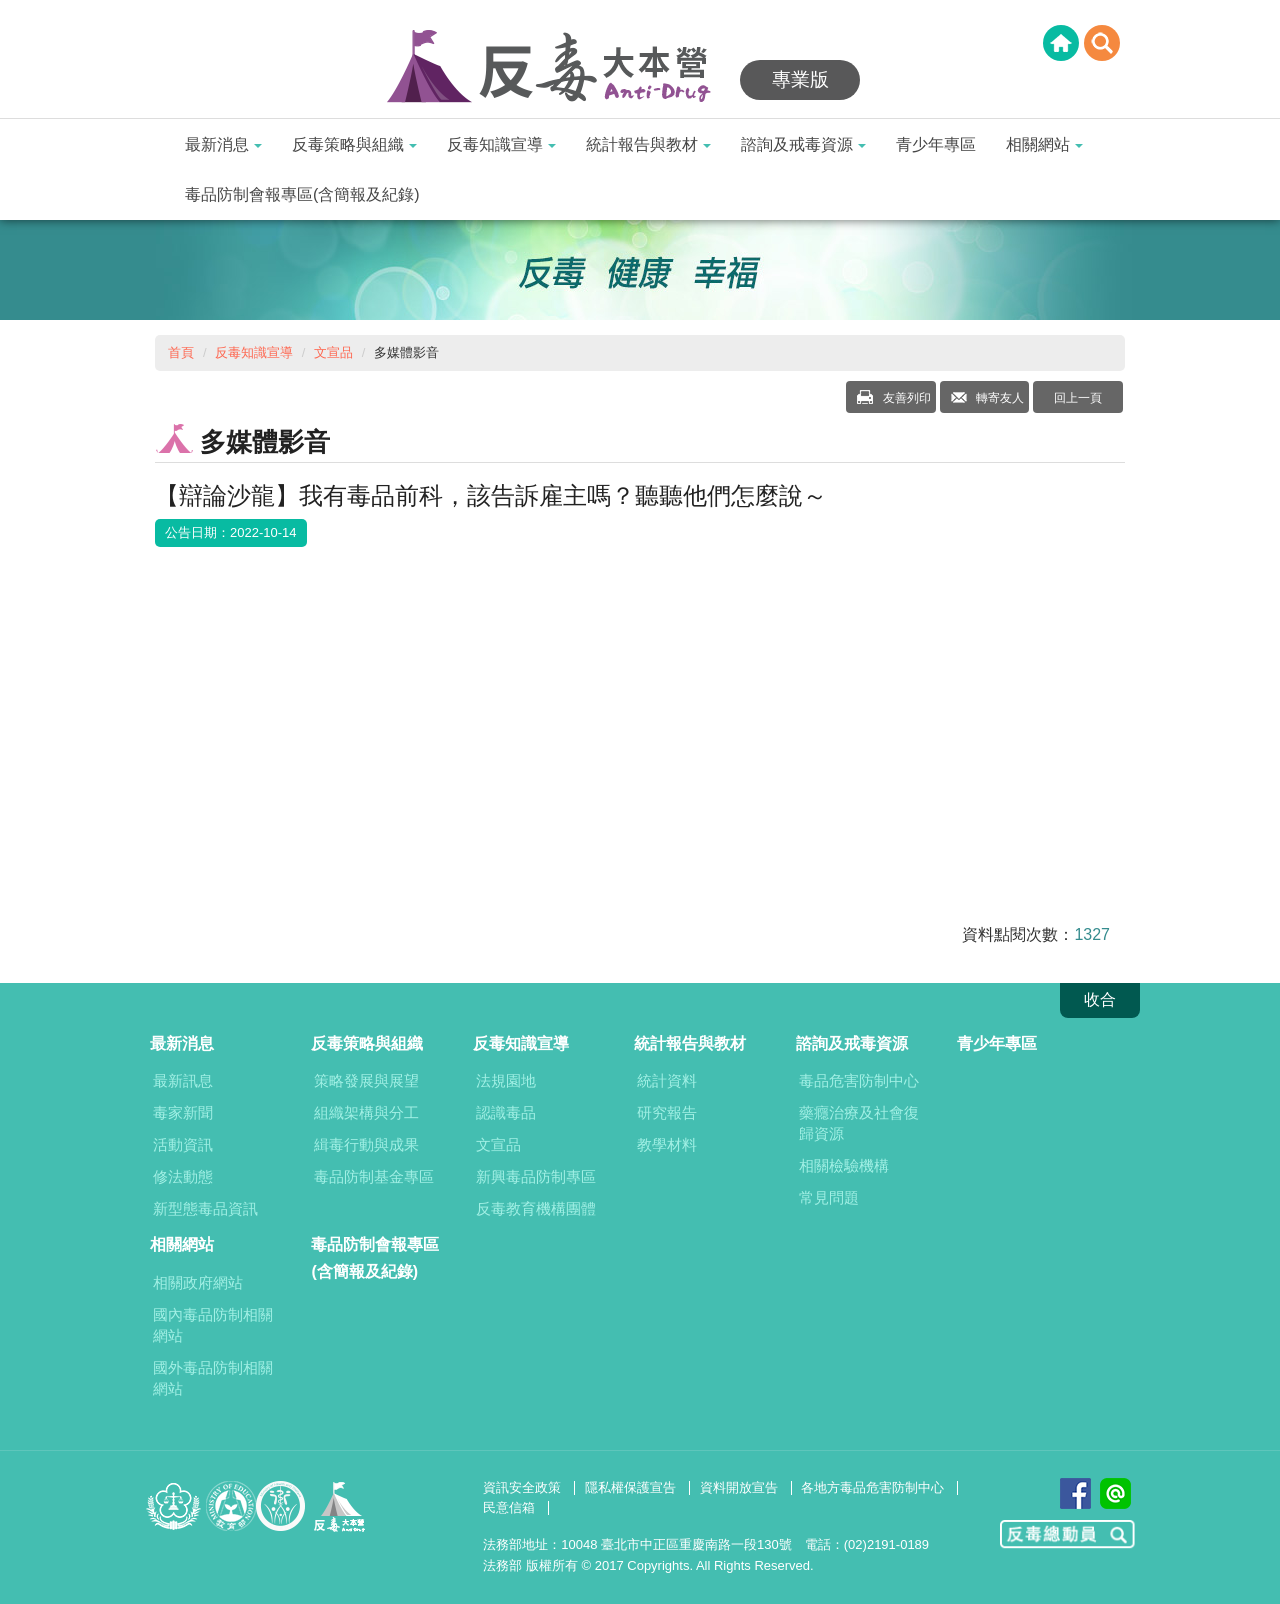 This screenshot has height=1604, width=1280. Describe the element at coordinates (183, 1144) in the screenshot. I see `活動資訊` at that location.